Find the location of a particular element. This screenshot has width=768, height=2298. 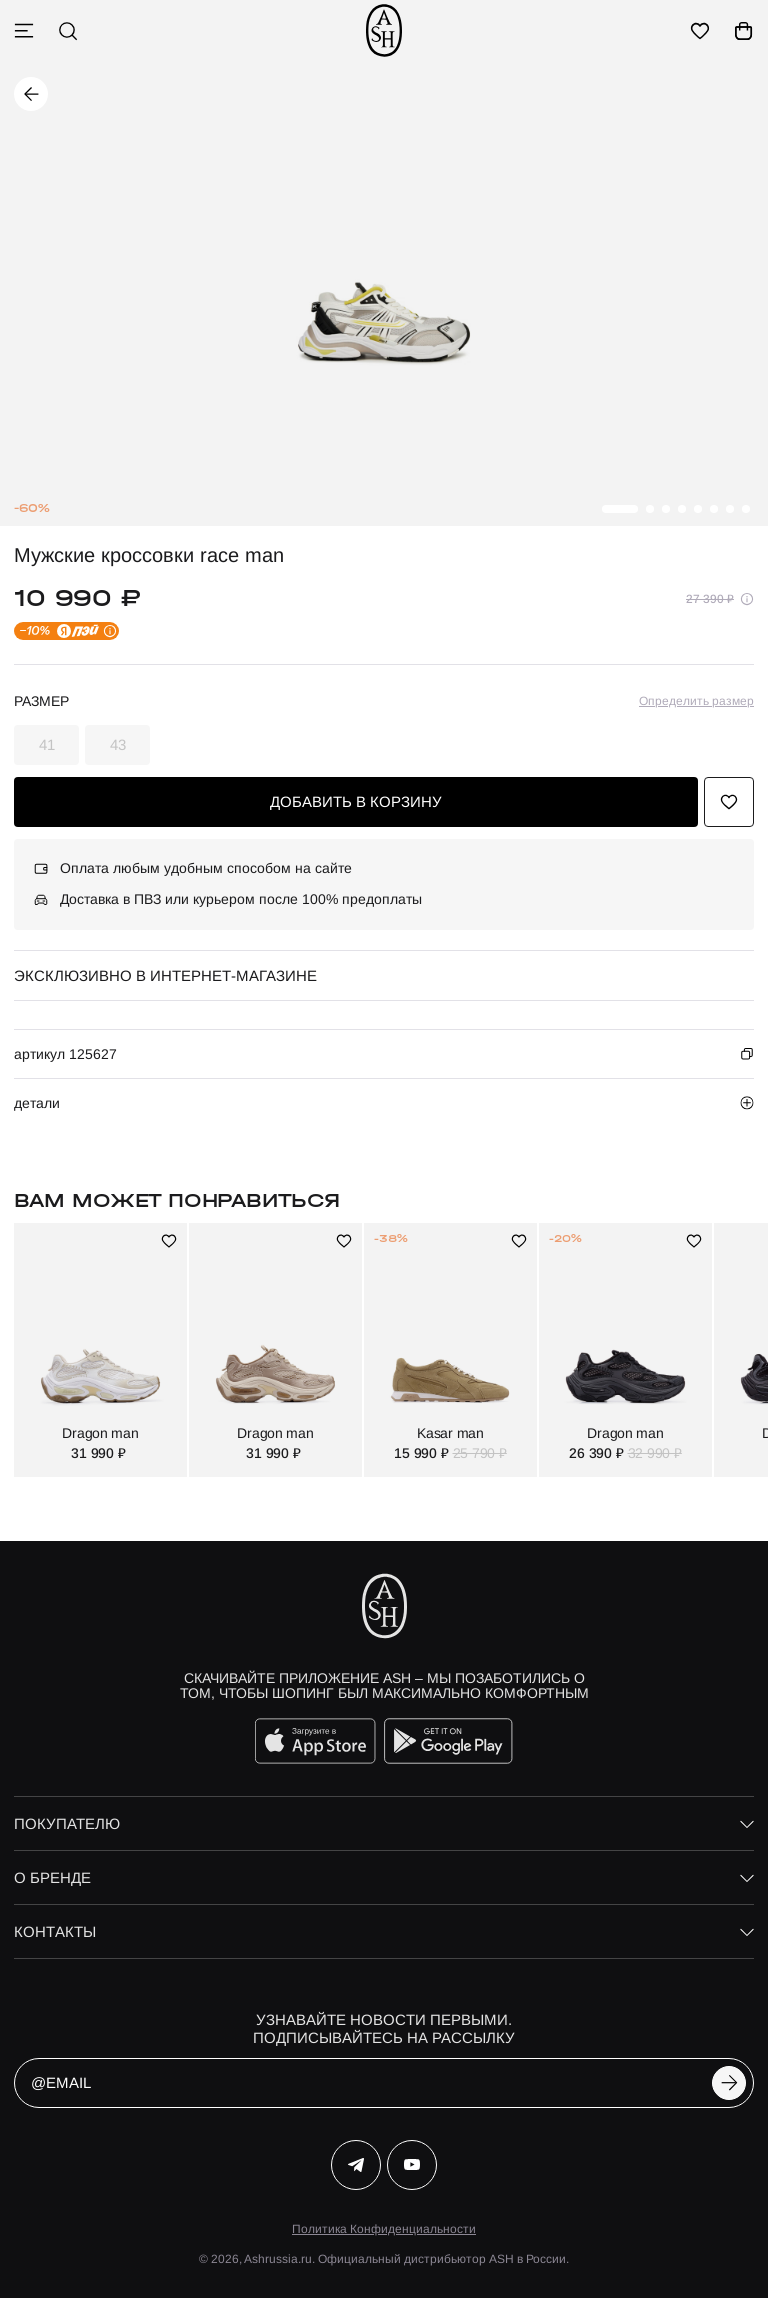

[избранное] is located at coordinates (700, 31).